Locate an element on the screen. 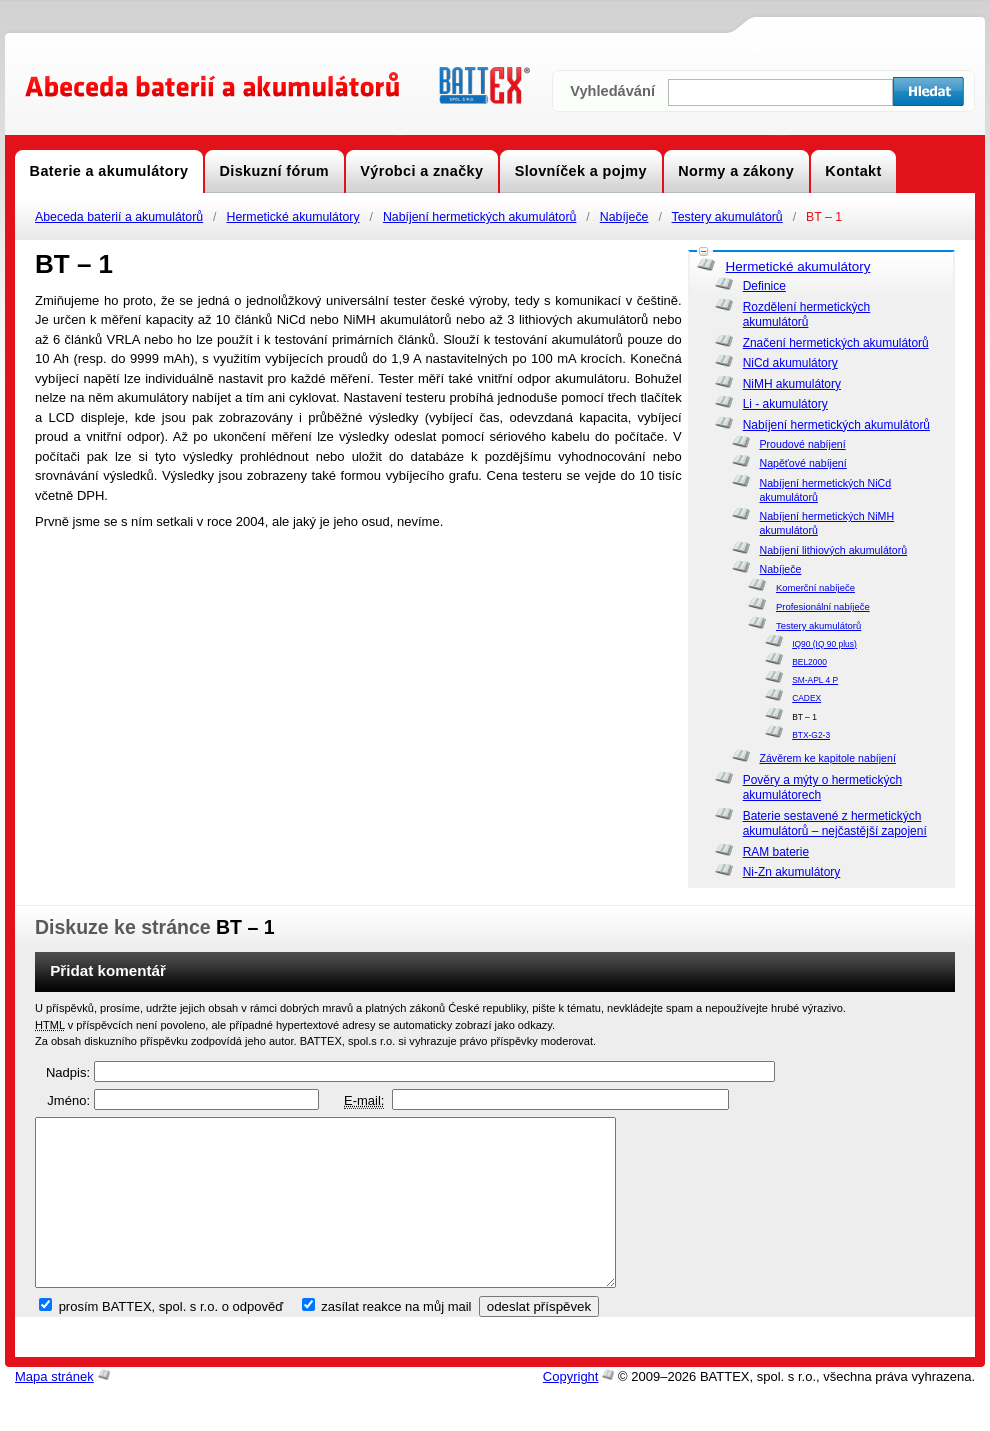 The image size is (990, 1431). Abeceda baterií a akumulátorů is located at coordinates (119, 217).